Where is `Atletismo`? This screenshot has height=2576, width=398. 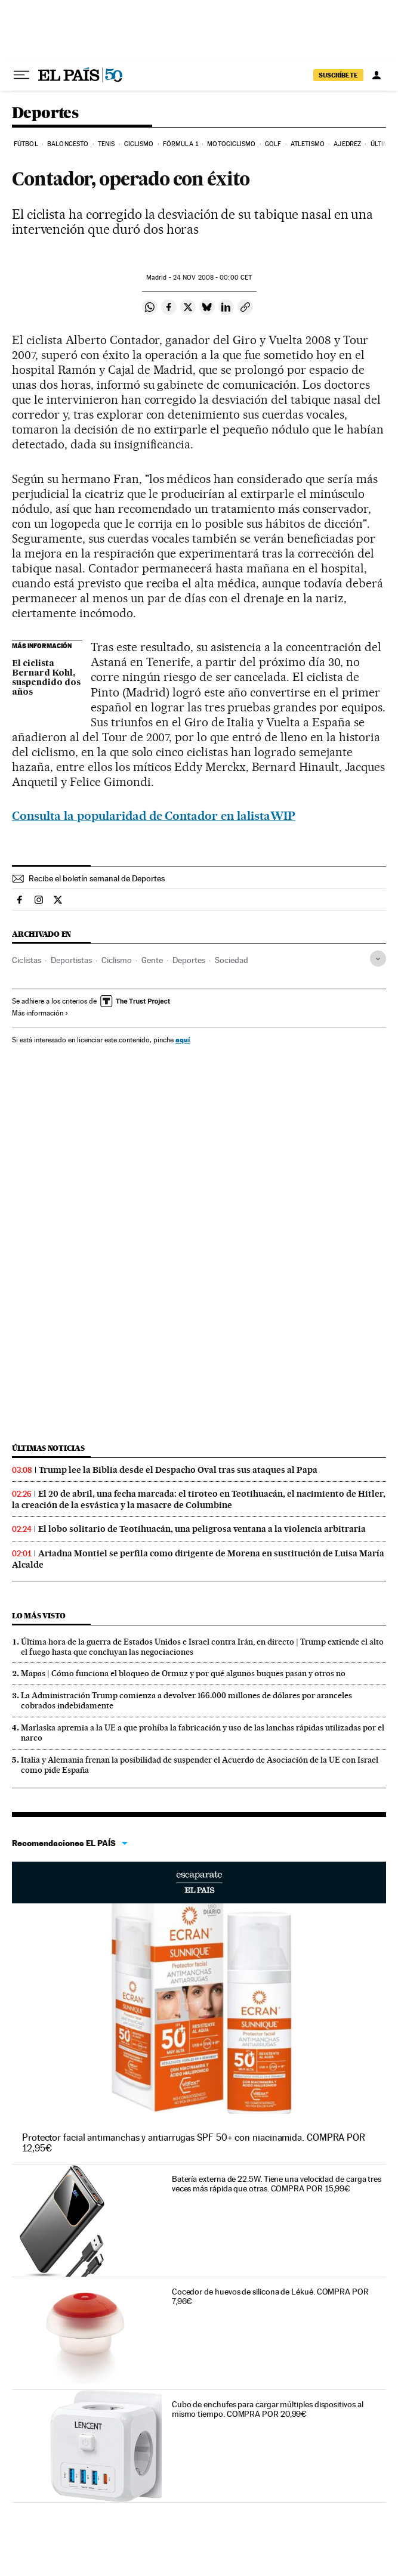 Atletismo is located at coordinates (308, 144).